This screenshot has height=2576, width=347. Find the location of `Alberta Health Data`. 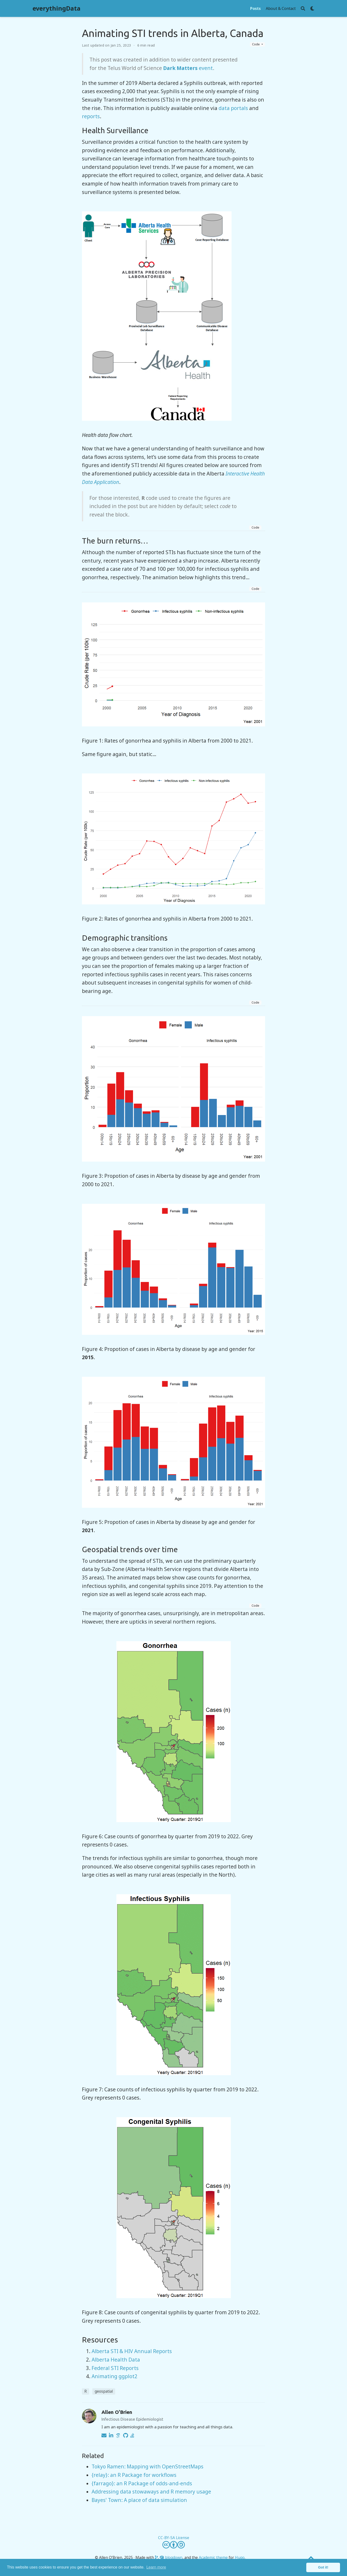

Alberta Health Data is located at coordinates (116, 2359).